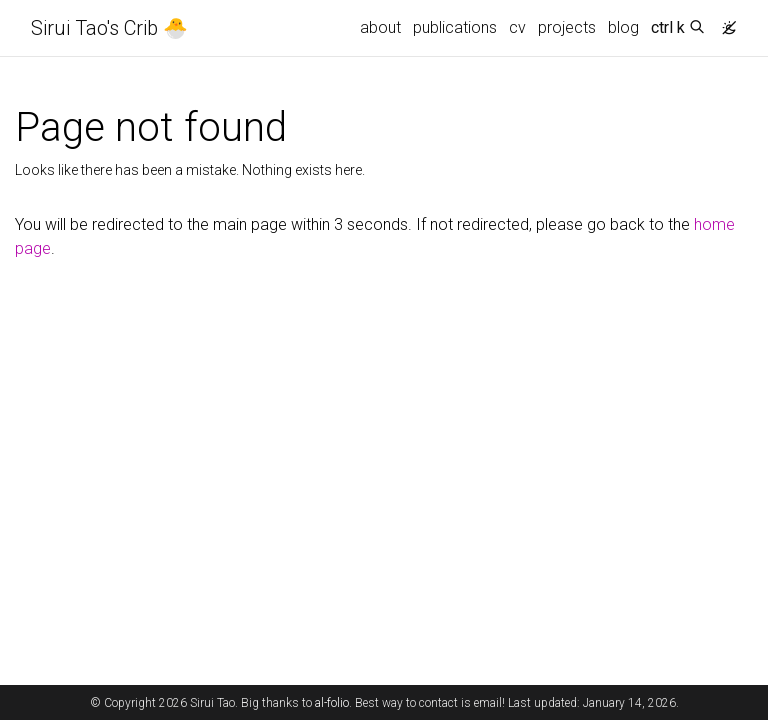 This screenshot has height=720, width=768. What do you see at coordinates (623, 27) in the screenshot?
I see `blog` at bounding box center [623, 27].